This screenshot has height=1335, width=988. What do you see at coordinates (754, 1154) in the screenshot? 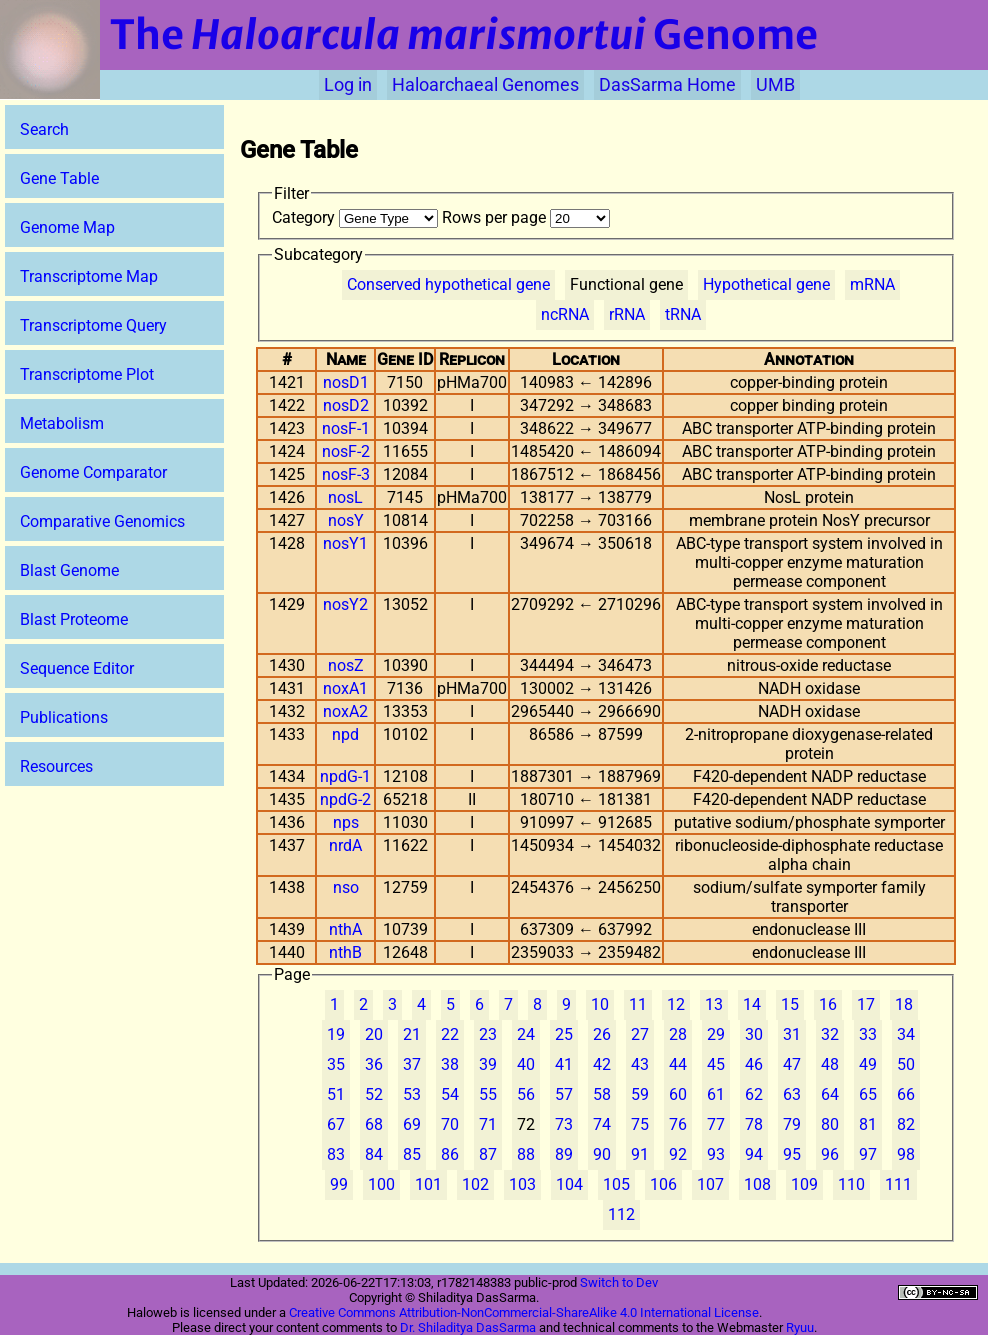
I see `94` at bounding box center [754, 1154].